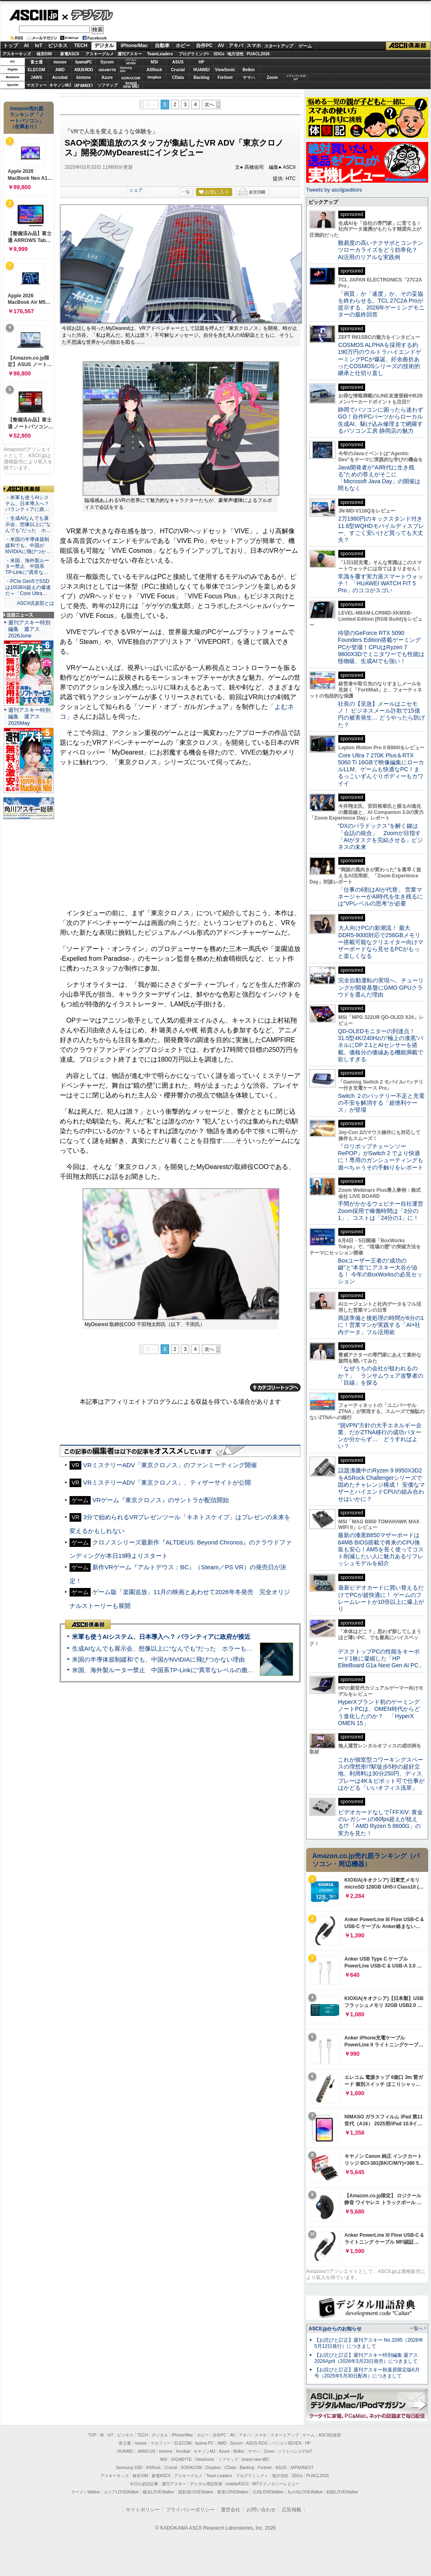 This screenshot has height=2576, width=431. I want to click on 待望のGeForce RTX 5090 Founders Edition搭載ゲーミングPCが登場！CPUはRyzen 7 9800X3Dでミニタワーでも性能は怪物級、生成AIでも強い！, so click(381, 647).